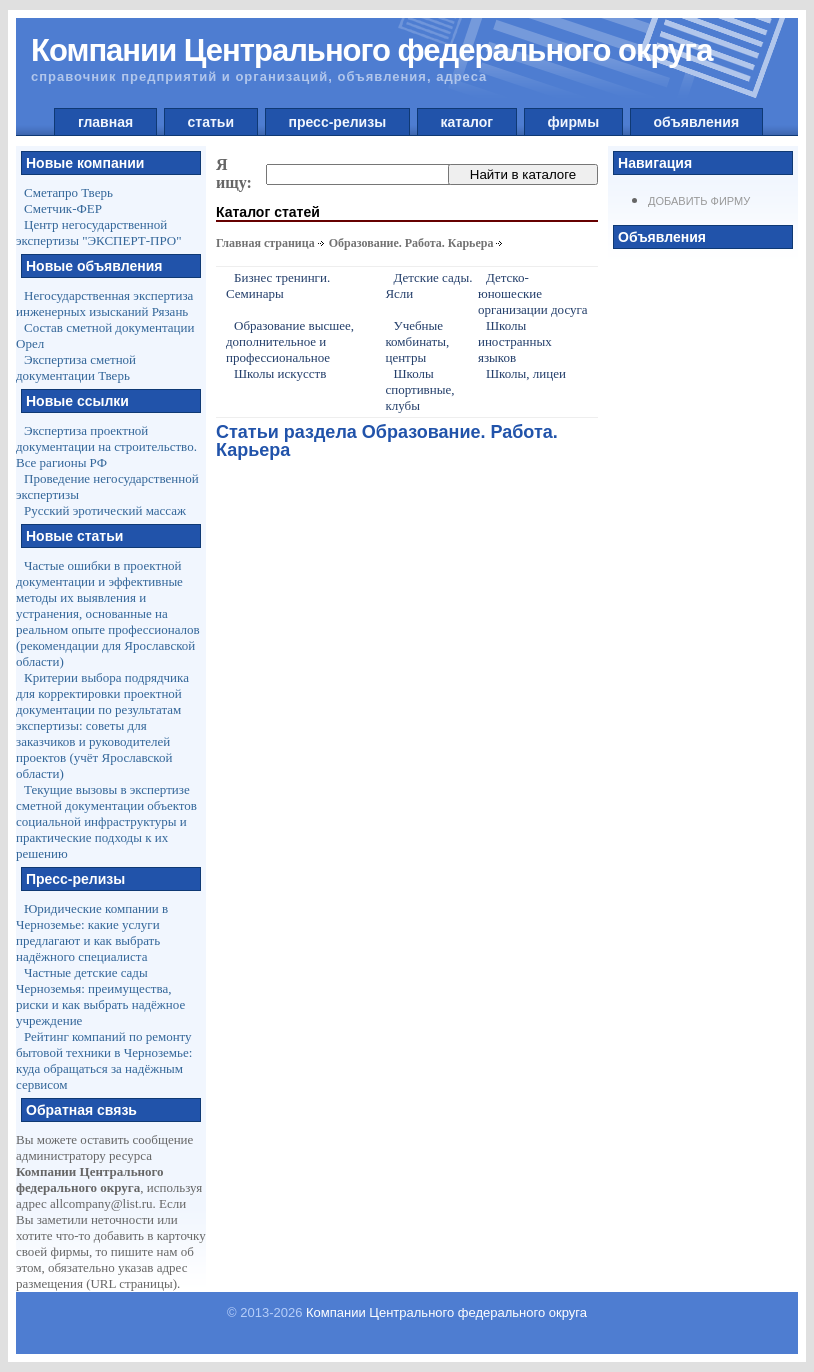  Describe the element at coordinates (573, 122) in the screenshot. I see `фирмы` at that location.